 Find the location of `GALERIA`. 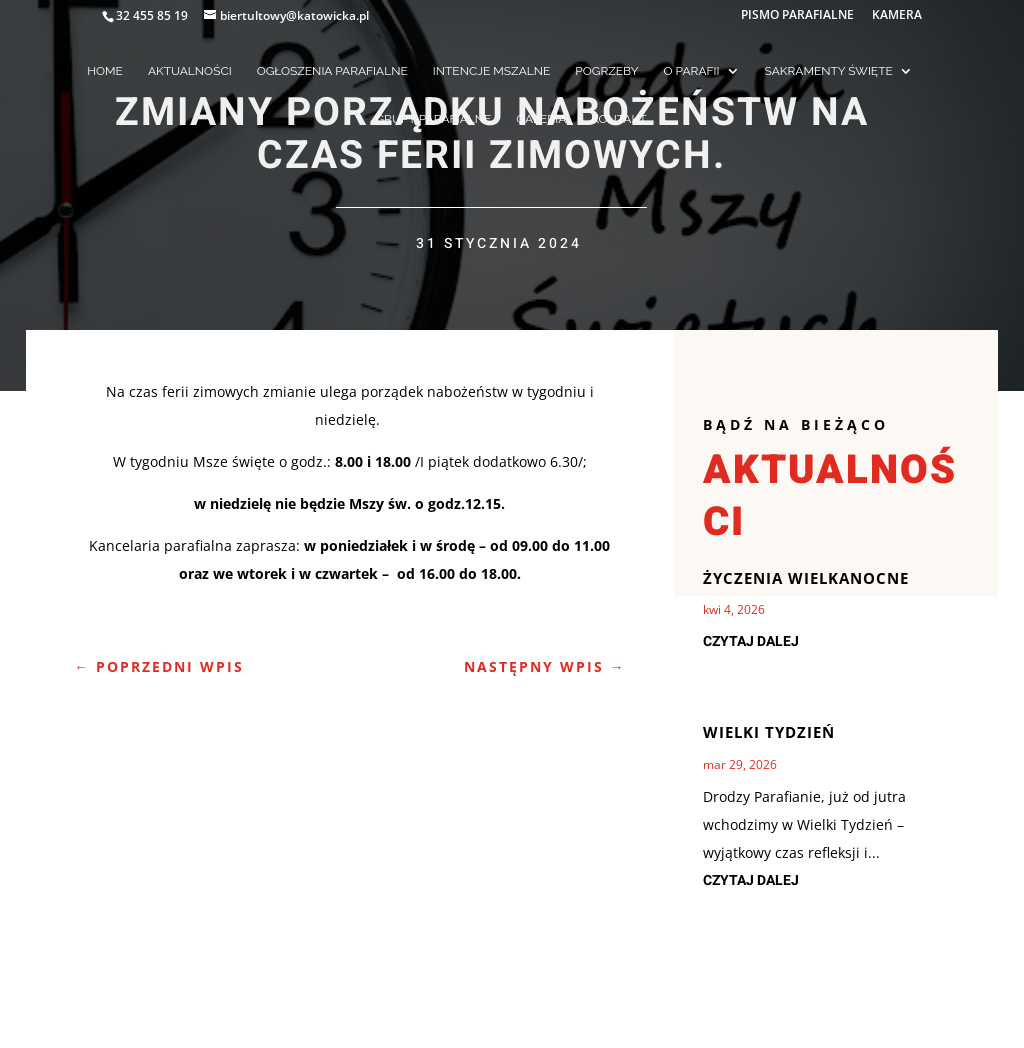

GALERIA is located at coordinates (541, 119).